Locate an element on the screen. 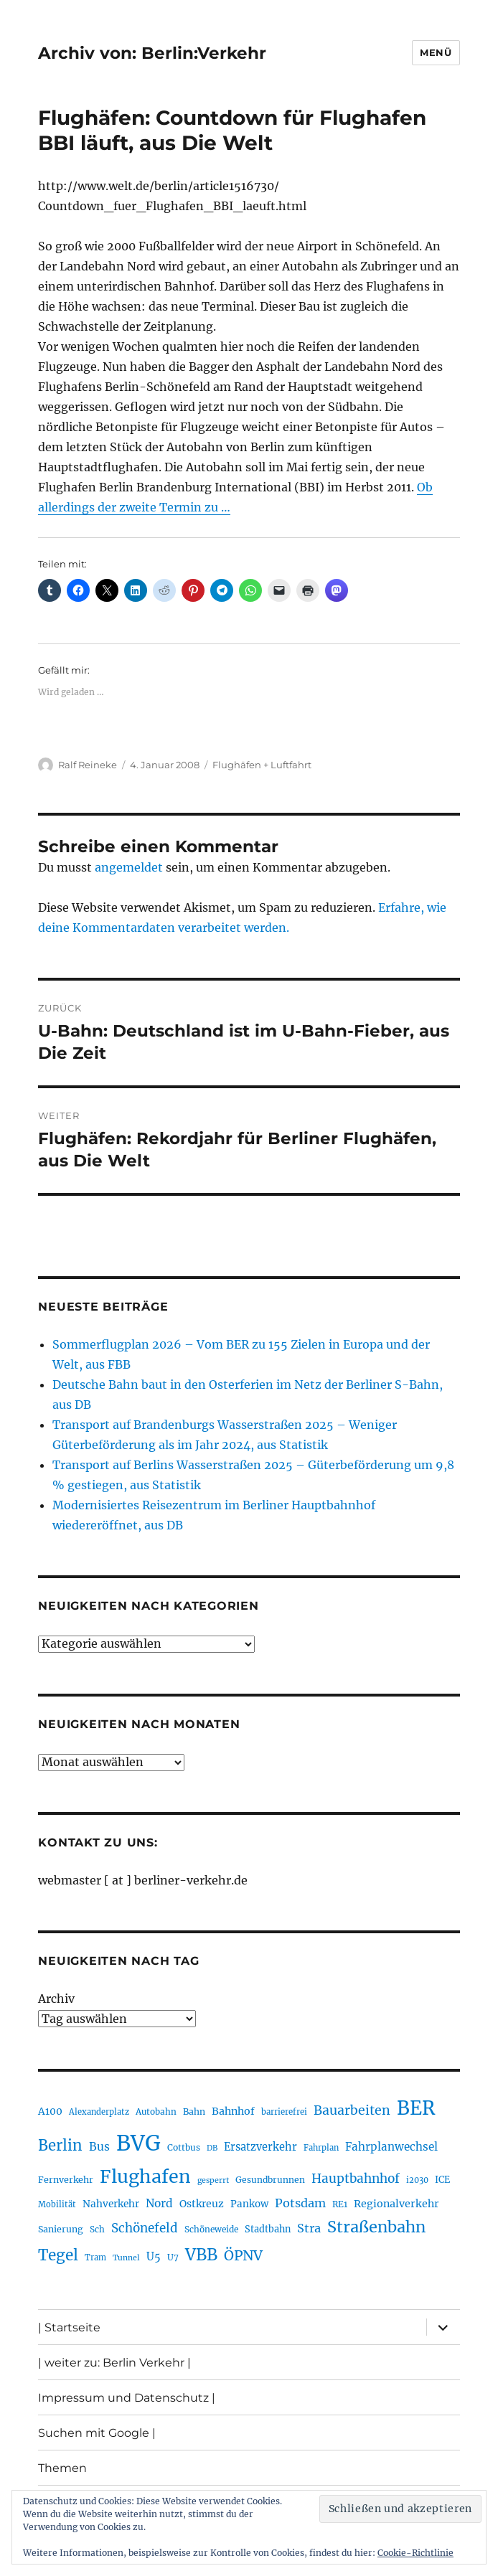 Image resolution: width=498 pixels, height=2576 pixels. BVG [BVG (1.216 Einträge)] is located at coordinates (138, 2143).